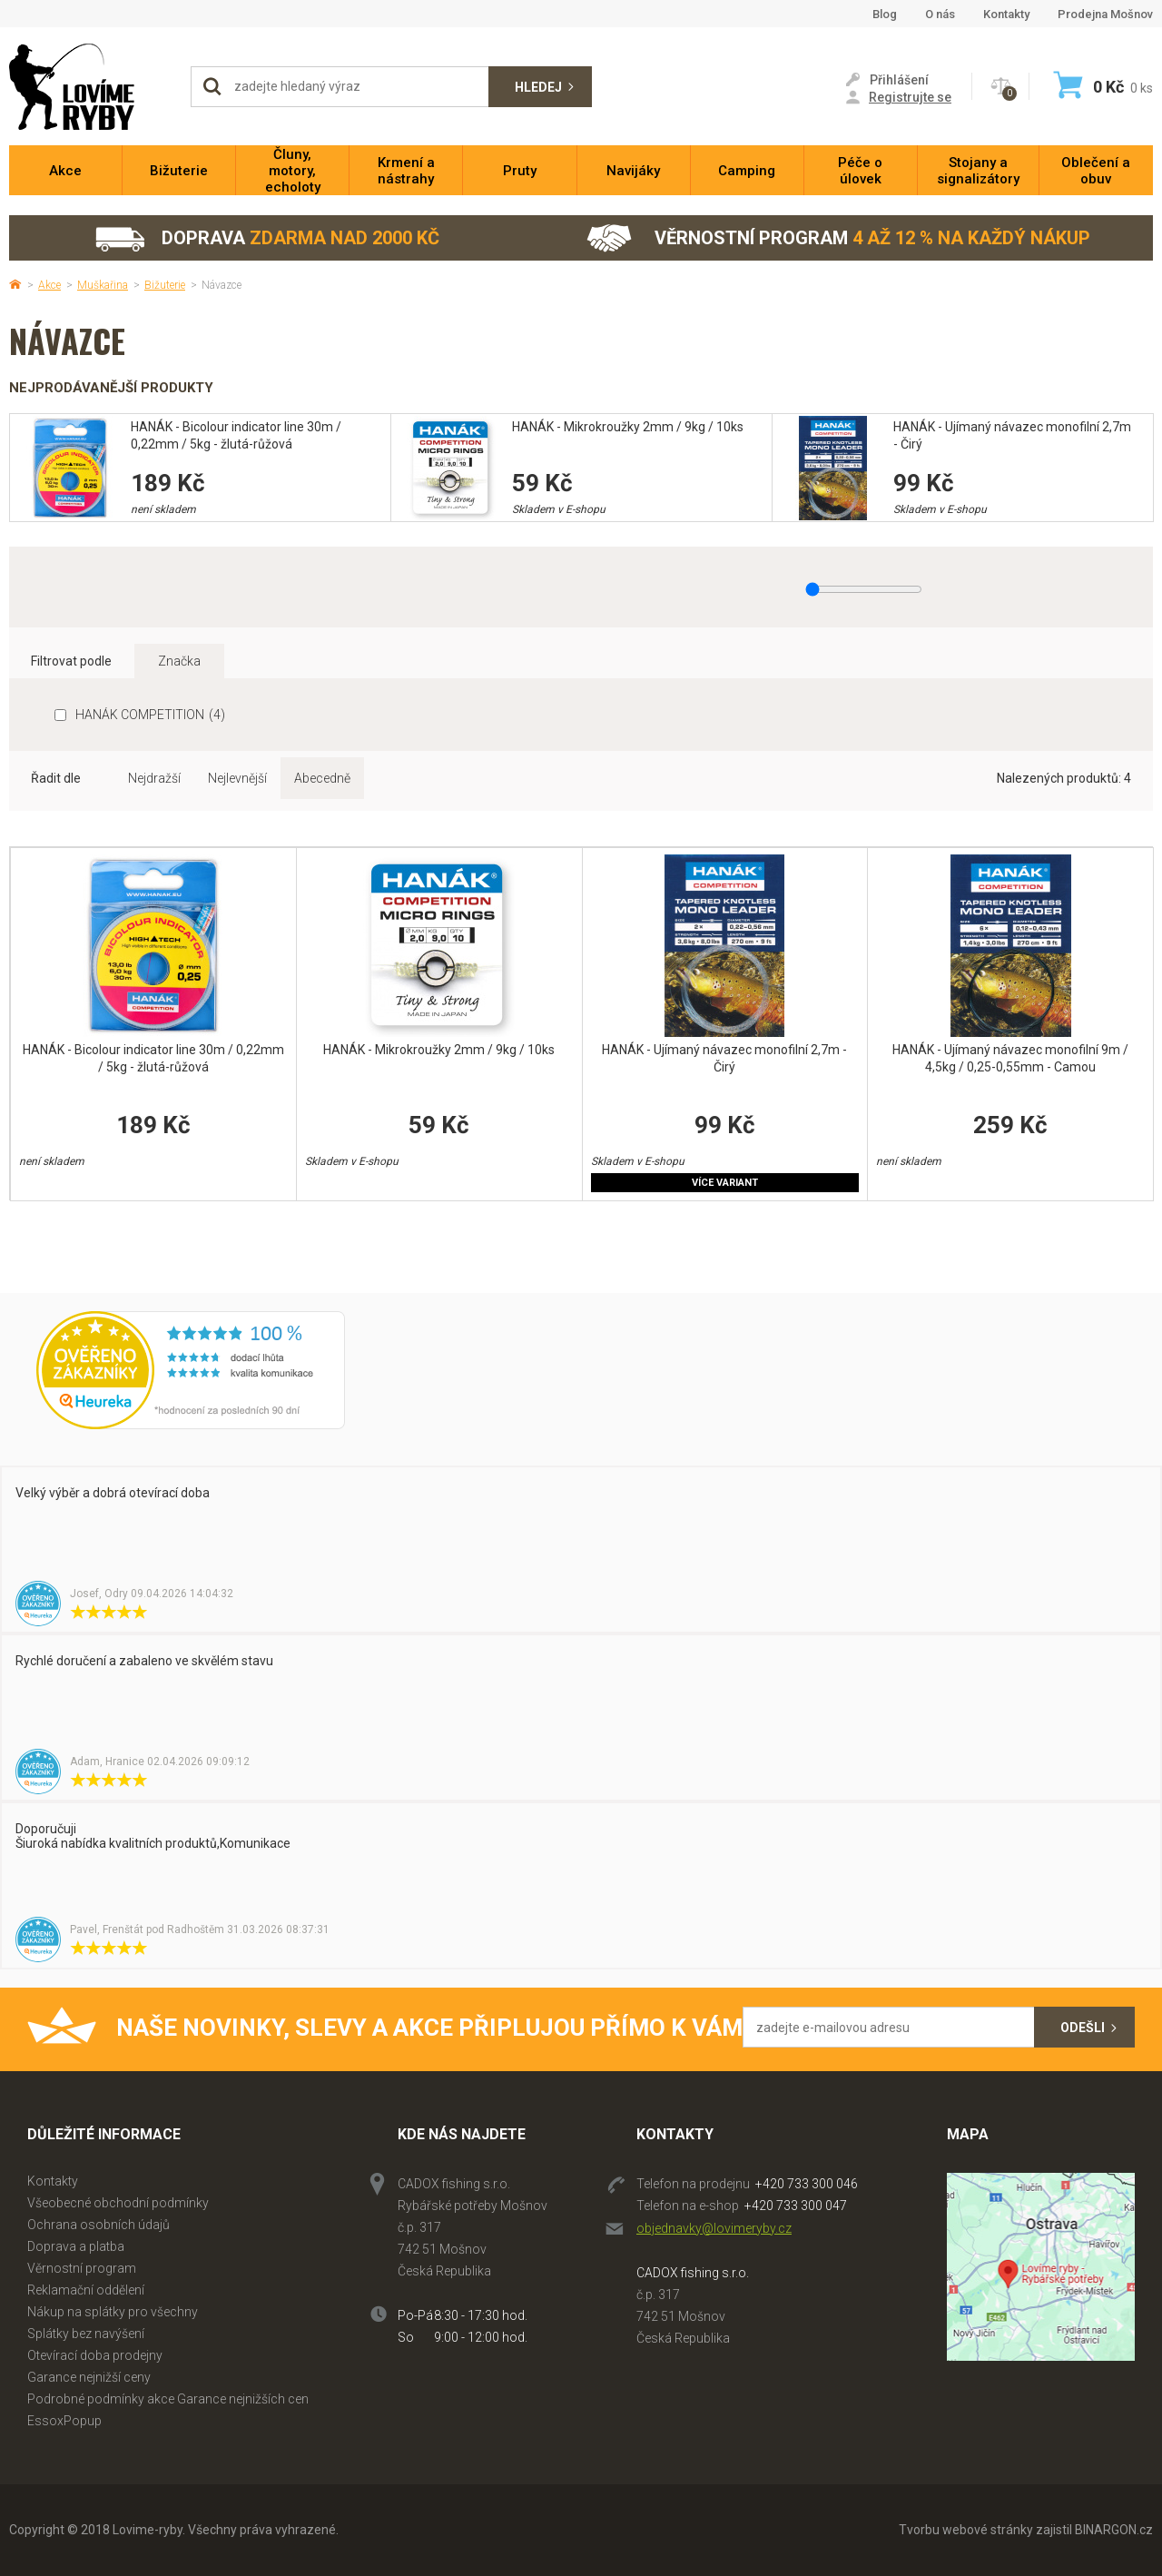 This screenshot has height=2576, width=1162. I want to click on Doprava, so click(266, 238).